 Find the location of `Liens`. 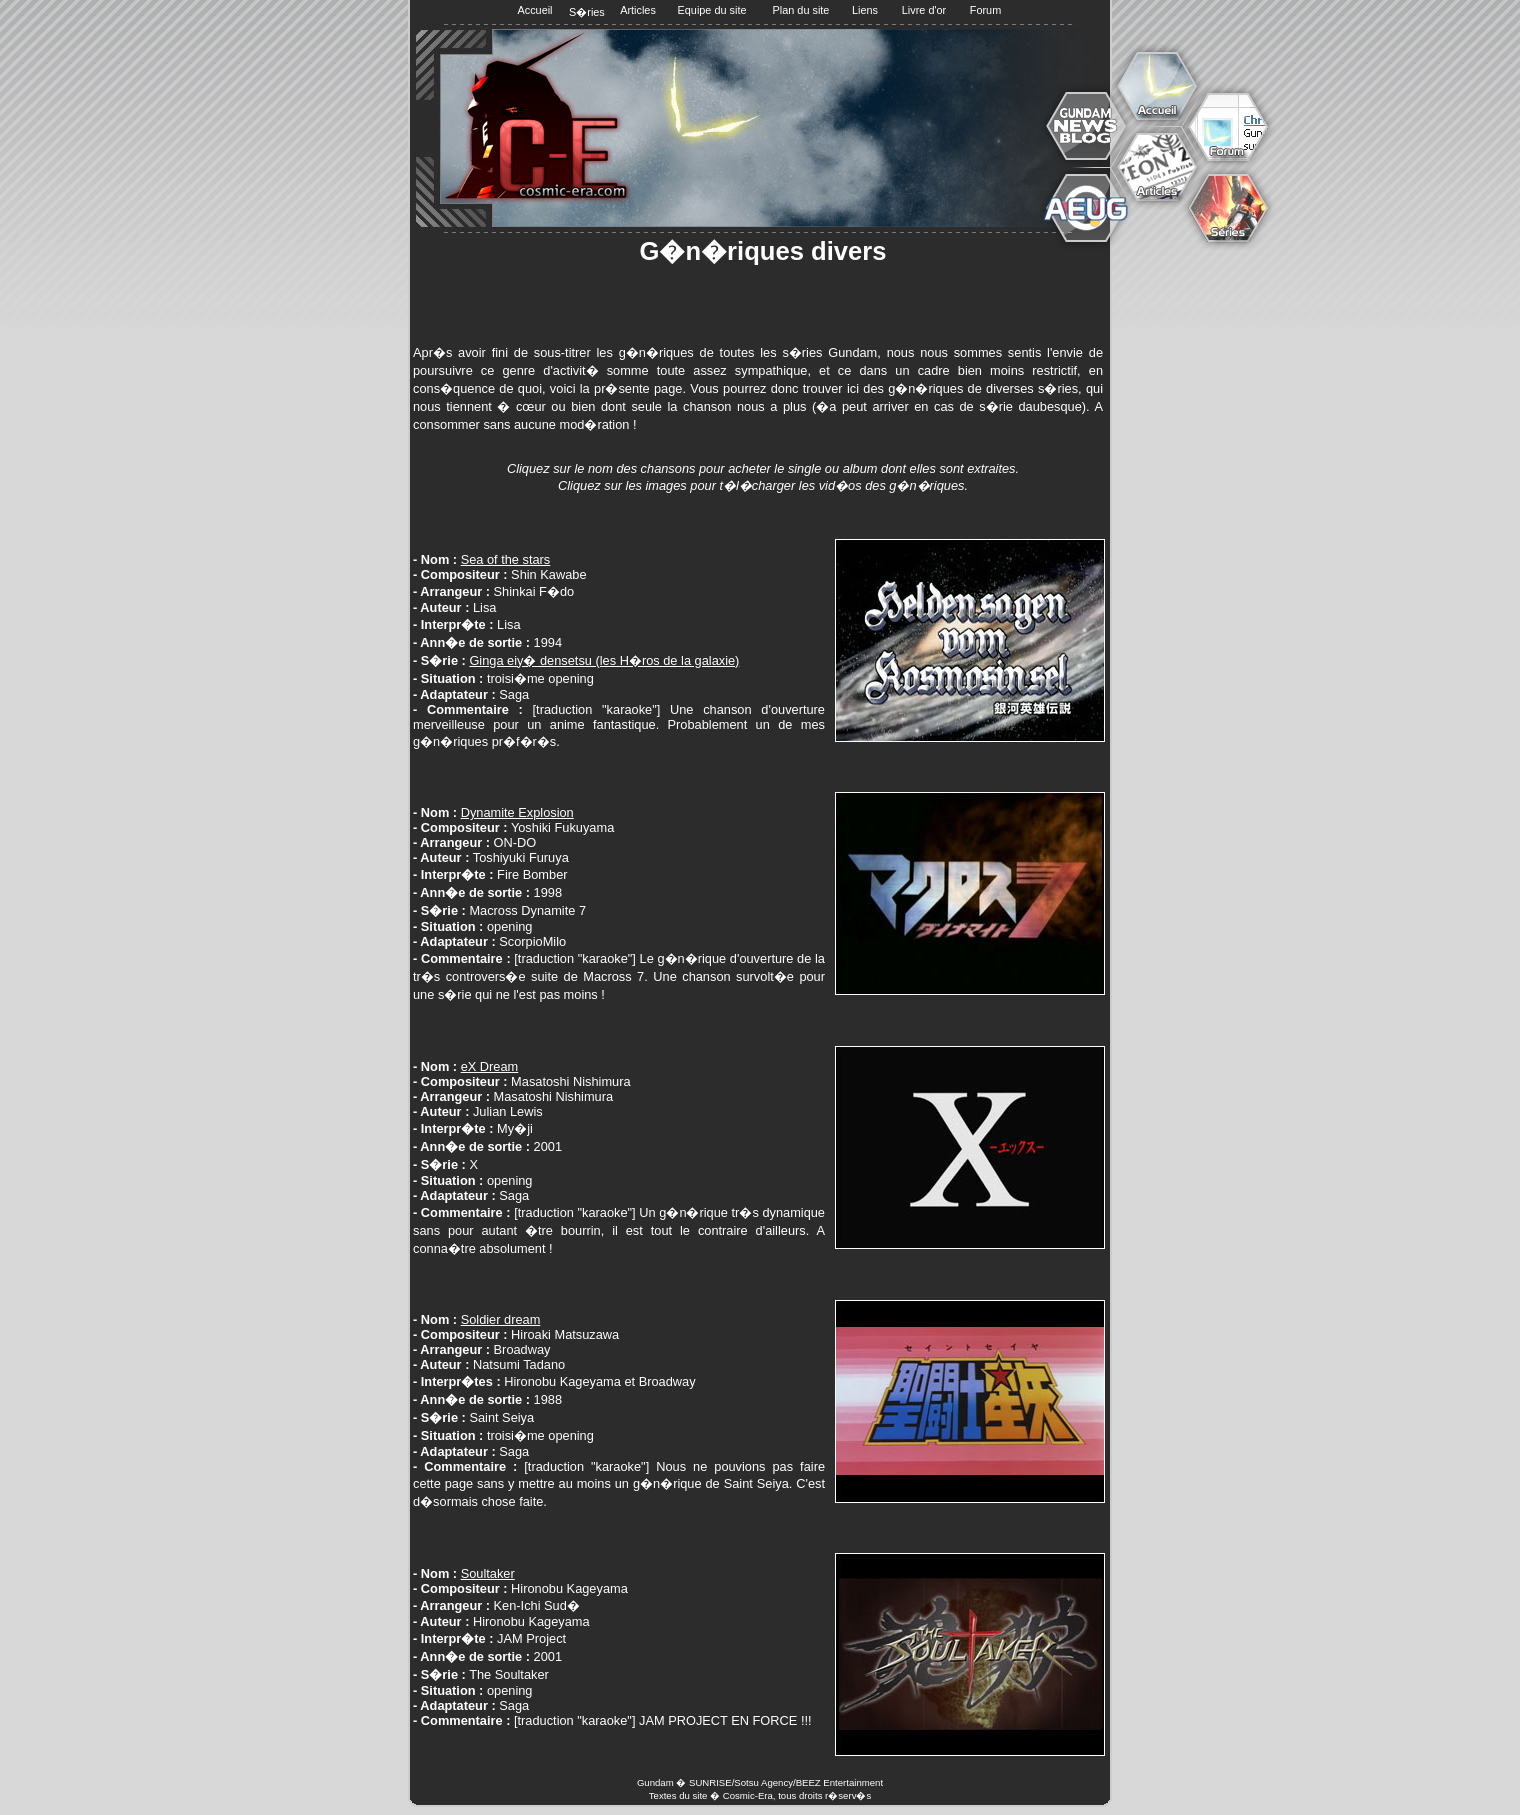

Liens is located at coordinates (865, 10).